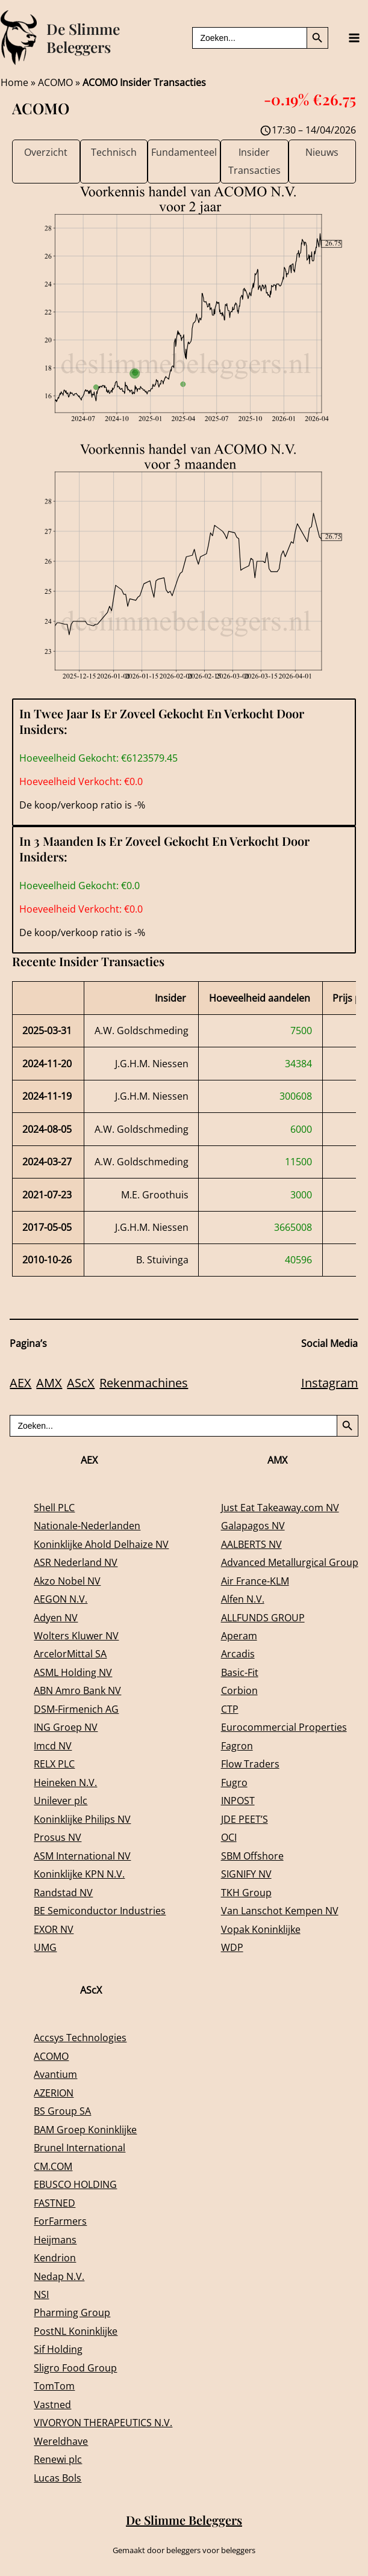  Describe the element at coordinates (60, 1599) in the screenshot. I see `AEGON N.V.` at that location.